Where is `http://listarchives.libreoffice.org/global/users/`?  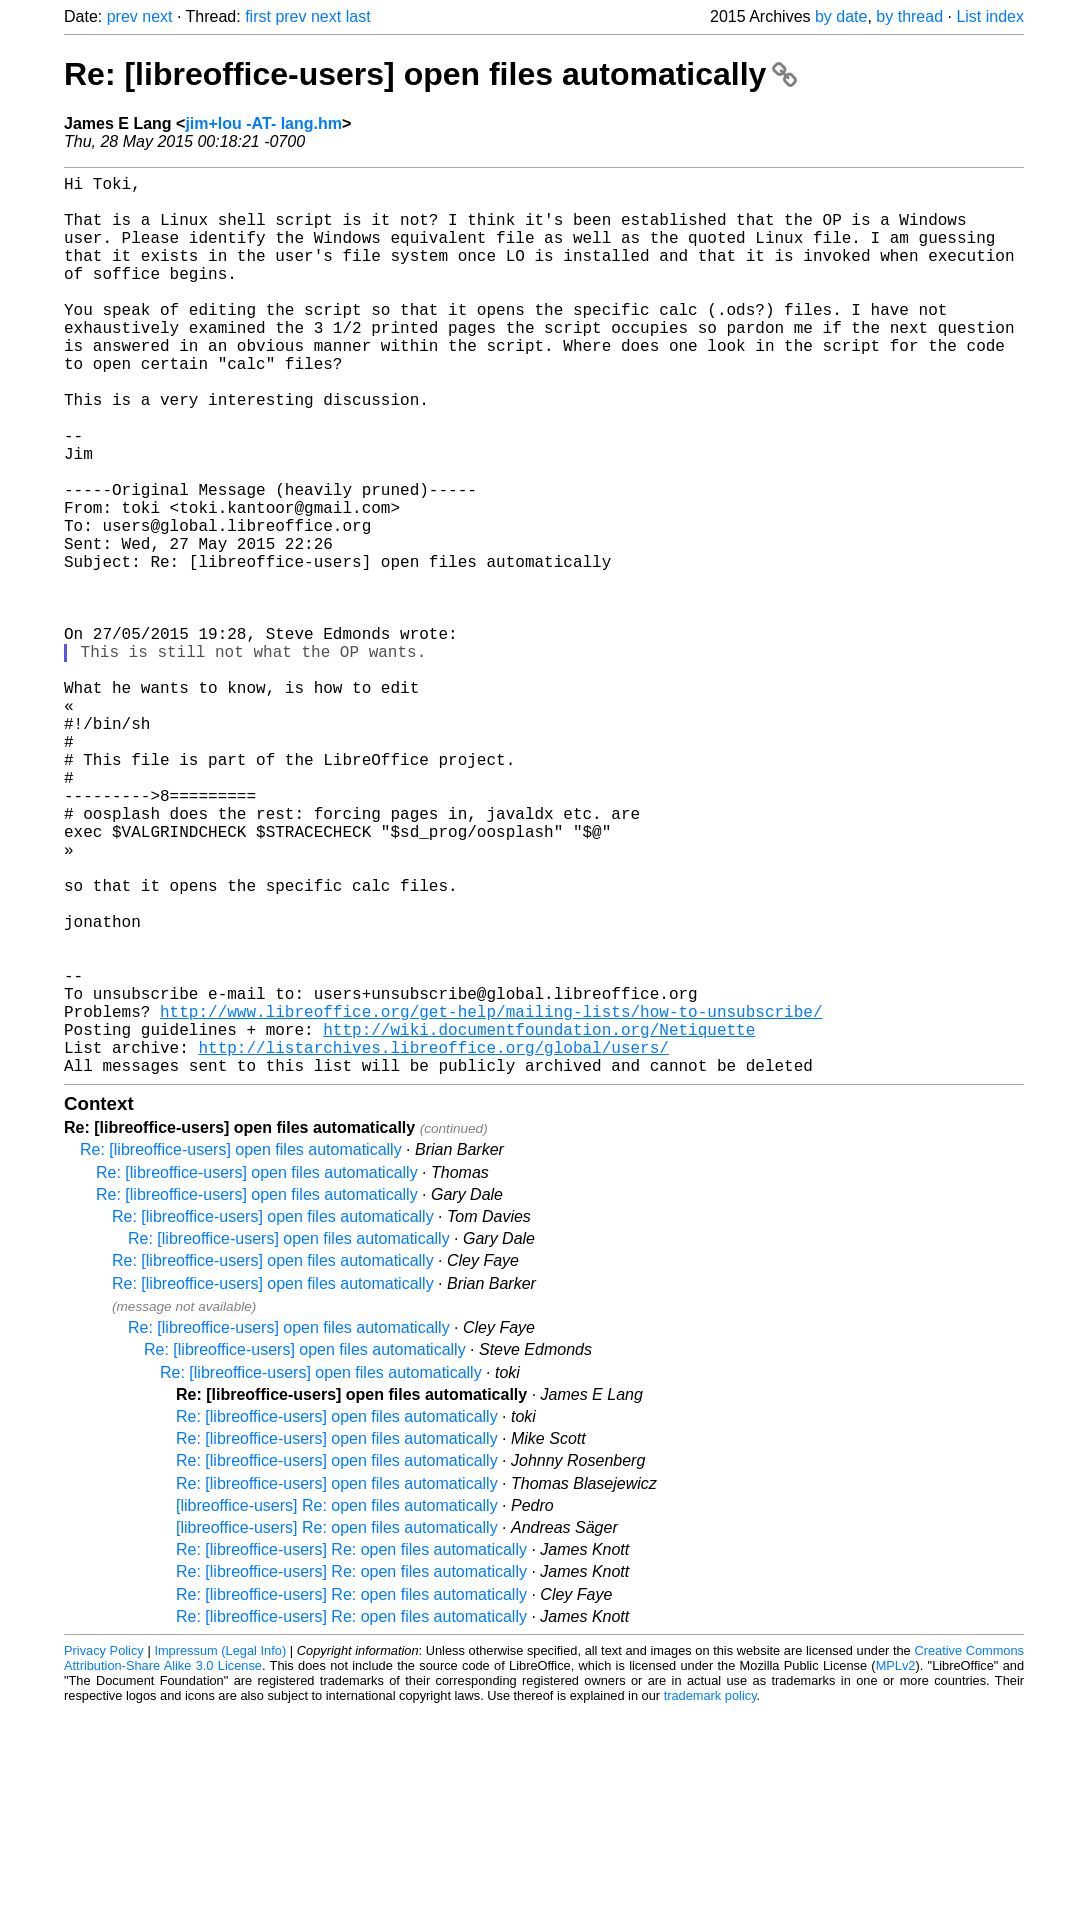 http://listarchives.libreoffice.org/global/users/ is located at coordinates (433, 1243).